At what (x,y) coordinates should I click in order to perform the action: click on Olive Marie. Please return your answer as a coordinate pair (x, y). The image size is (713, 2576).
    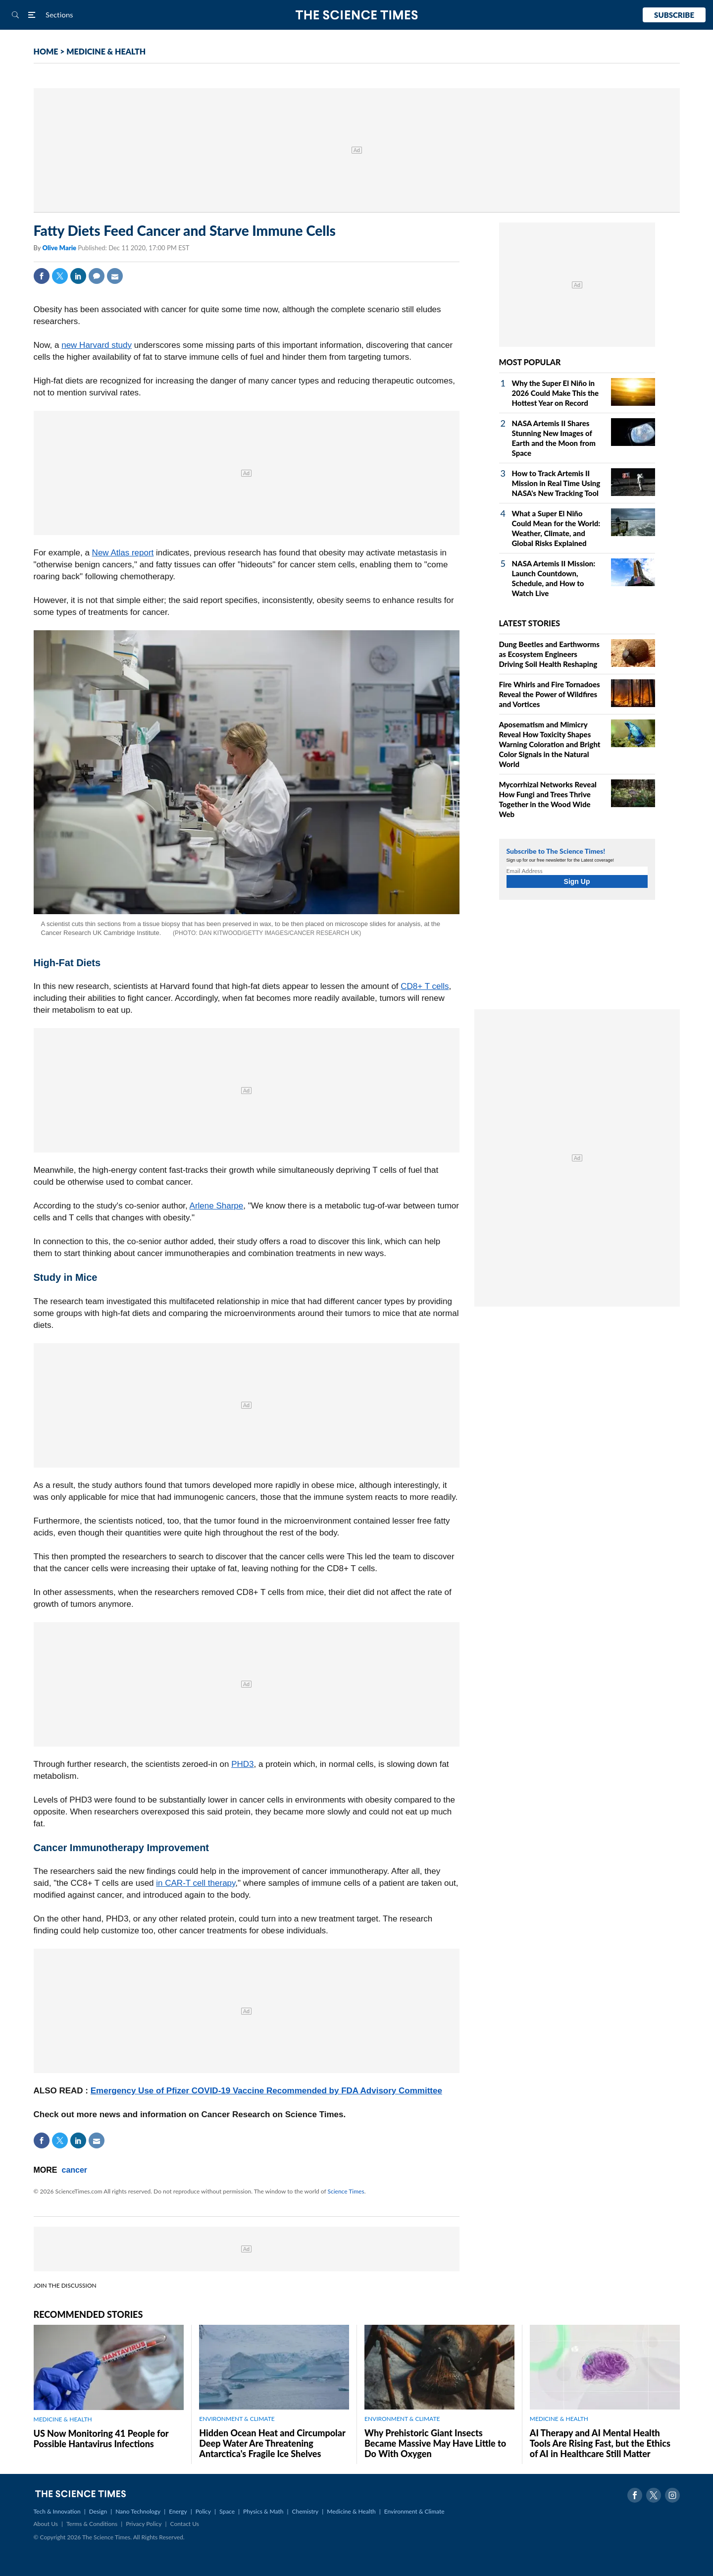
    Looking at the image, I should click on (60, 248).